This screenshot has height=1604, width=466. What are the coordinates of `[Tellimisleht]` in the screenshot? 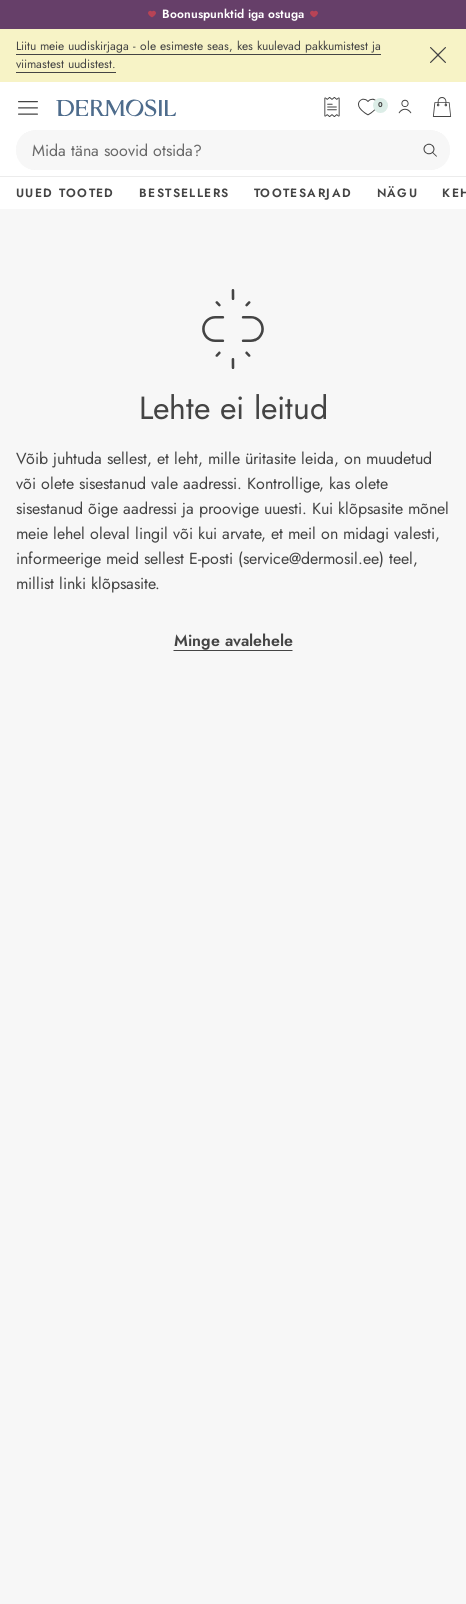 It's located at (332, 107).